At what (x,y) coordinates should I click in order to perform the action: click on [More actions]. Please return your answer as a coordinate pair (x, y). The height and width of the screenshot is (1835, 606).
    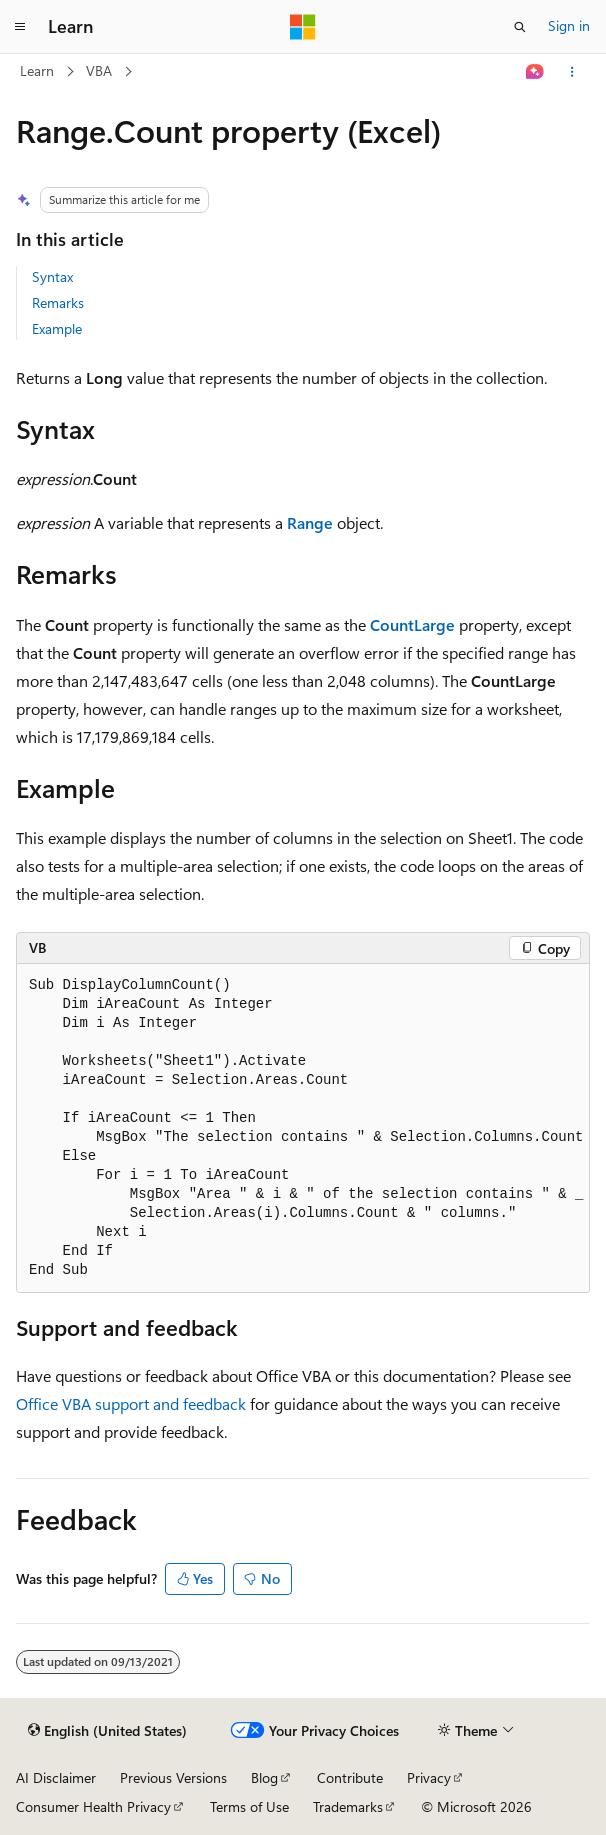
    Looking at the image, I should click on (572, 72).